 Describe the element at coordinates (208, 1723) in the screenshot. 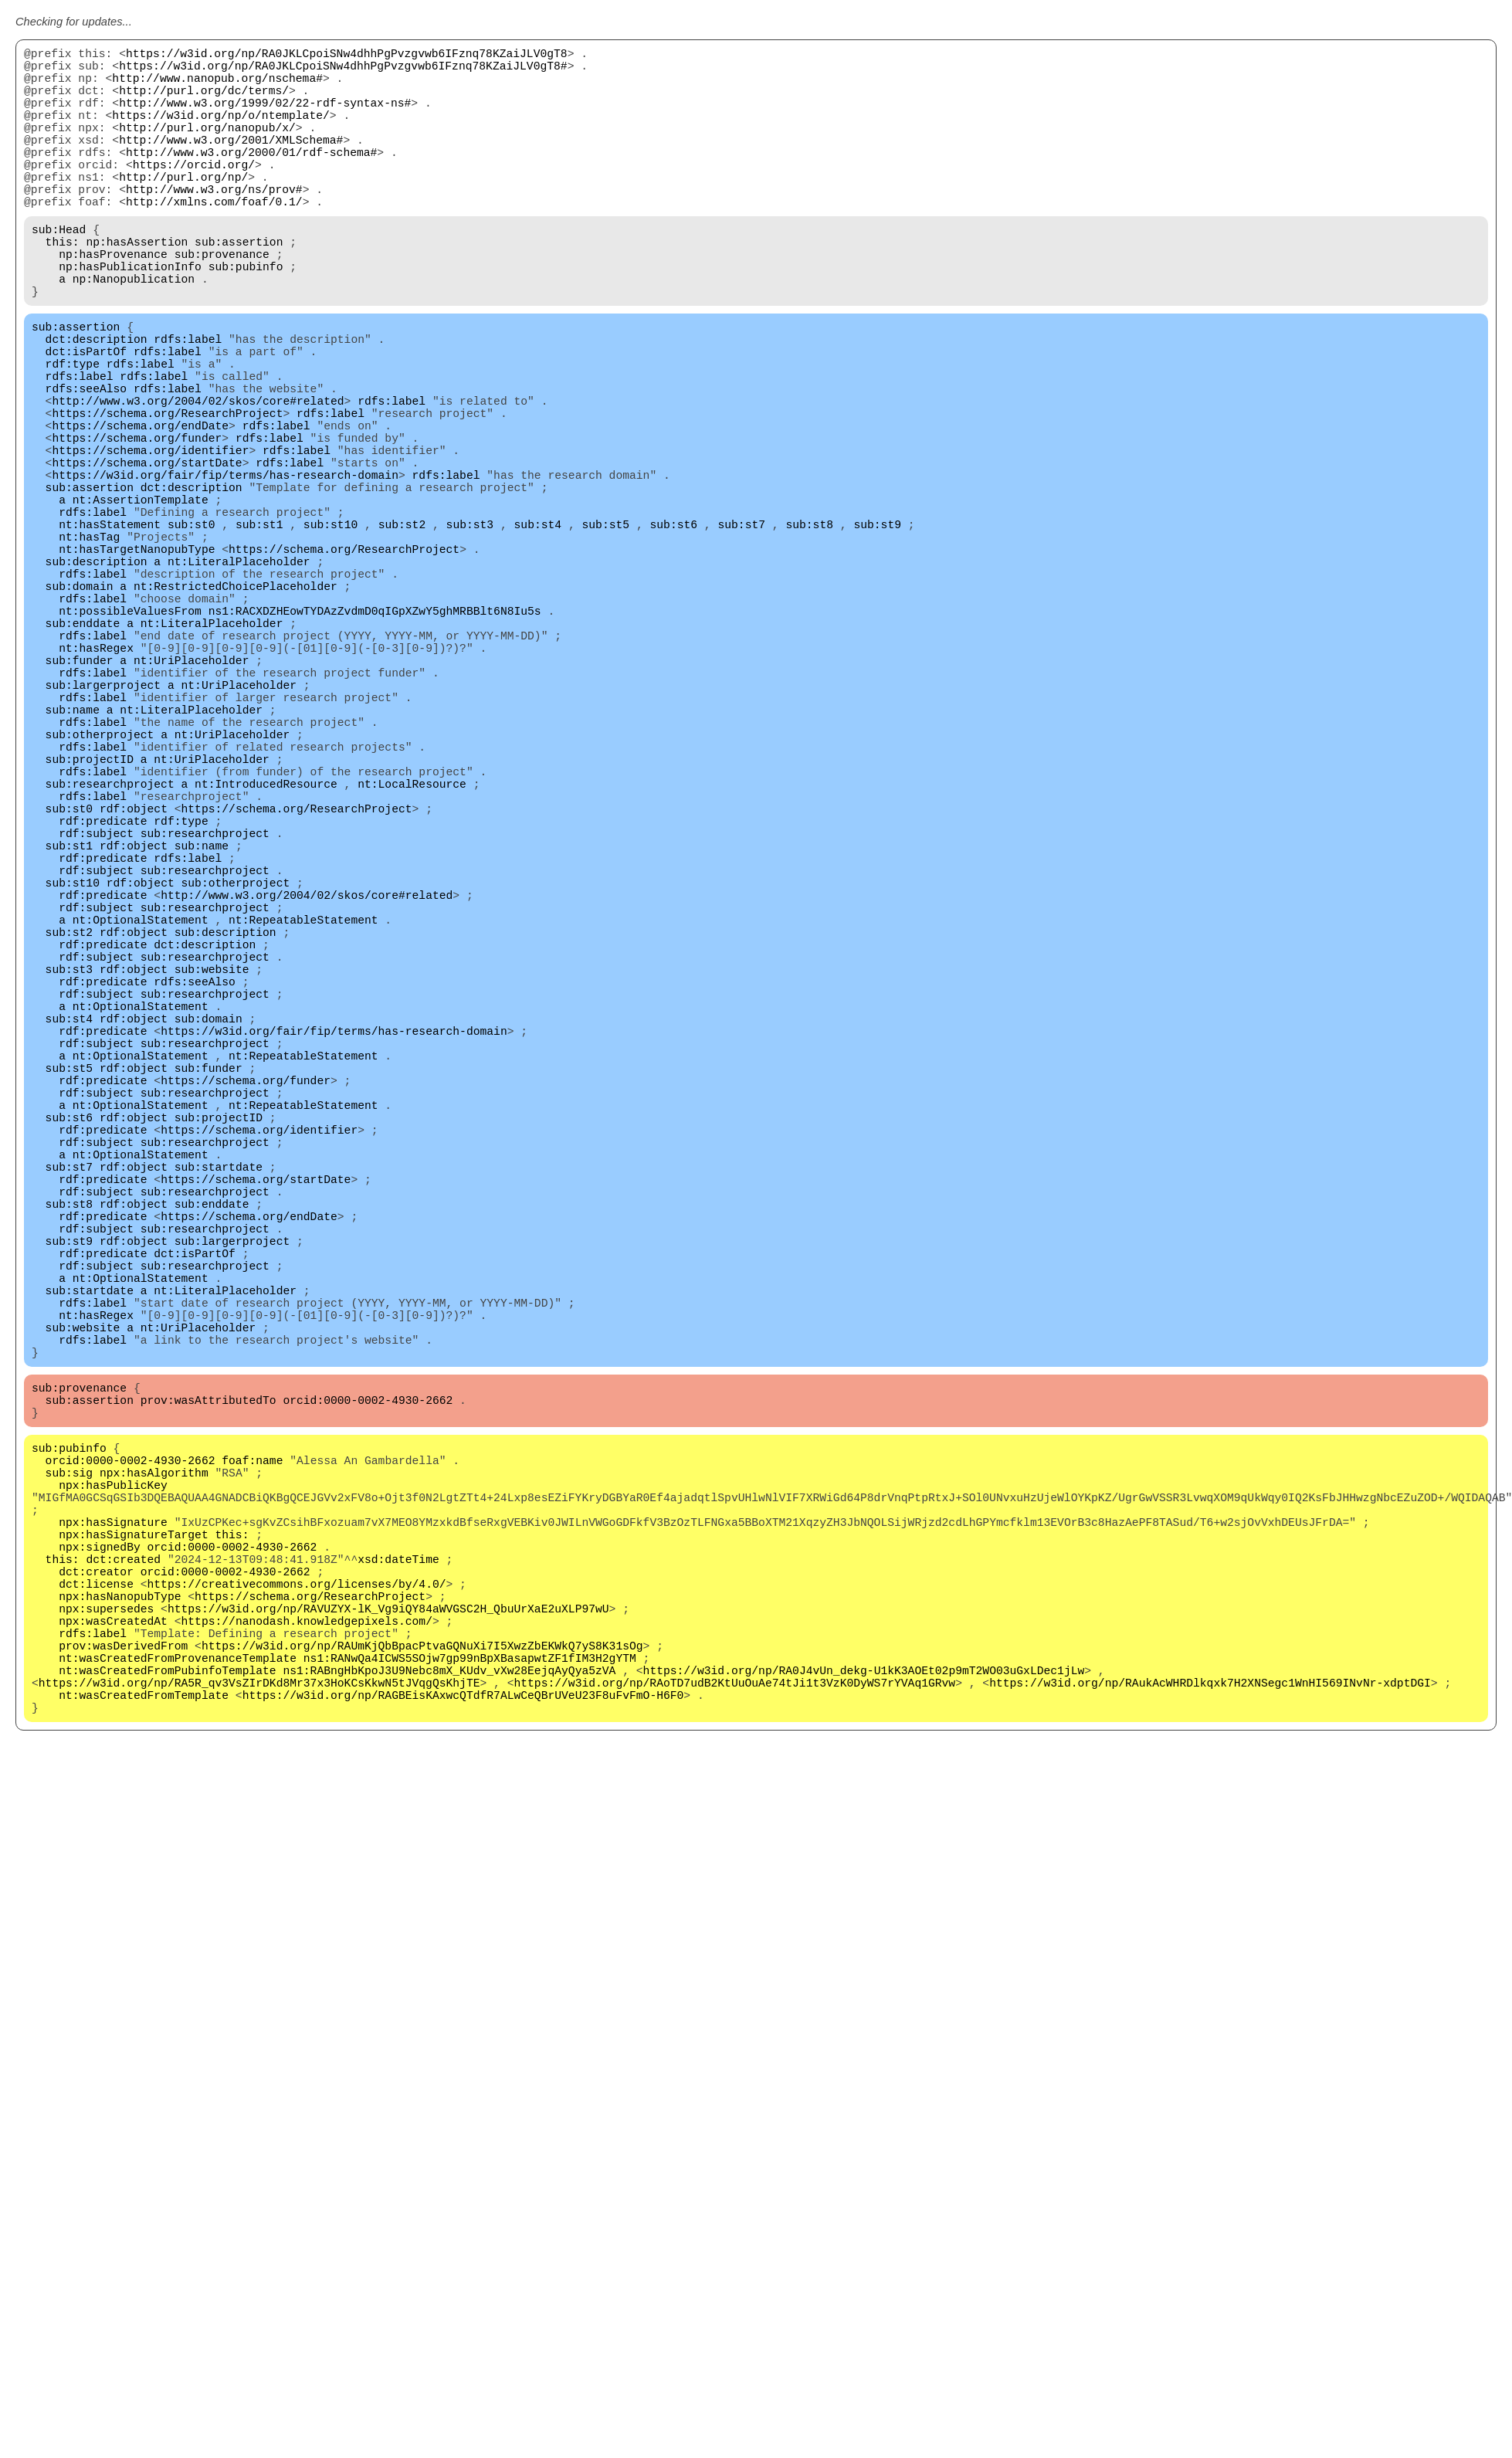

I see `prov:wasAttributedTo` at that location.